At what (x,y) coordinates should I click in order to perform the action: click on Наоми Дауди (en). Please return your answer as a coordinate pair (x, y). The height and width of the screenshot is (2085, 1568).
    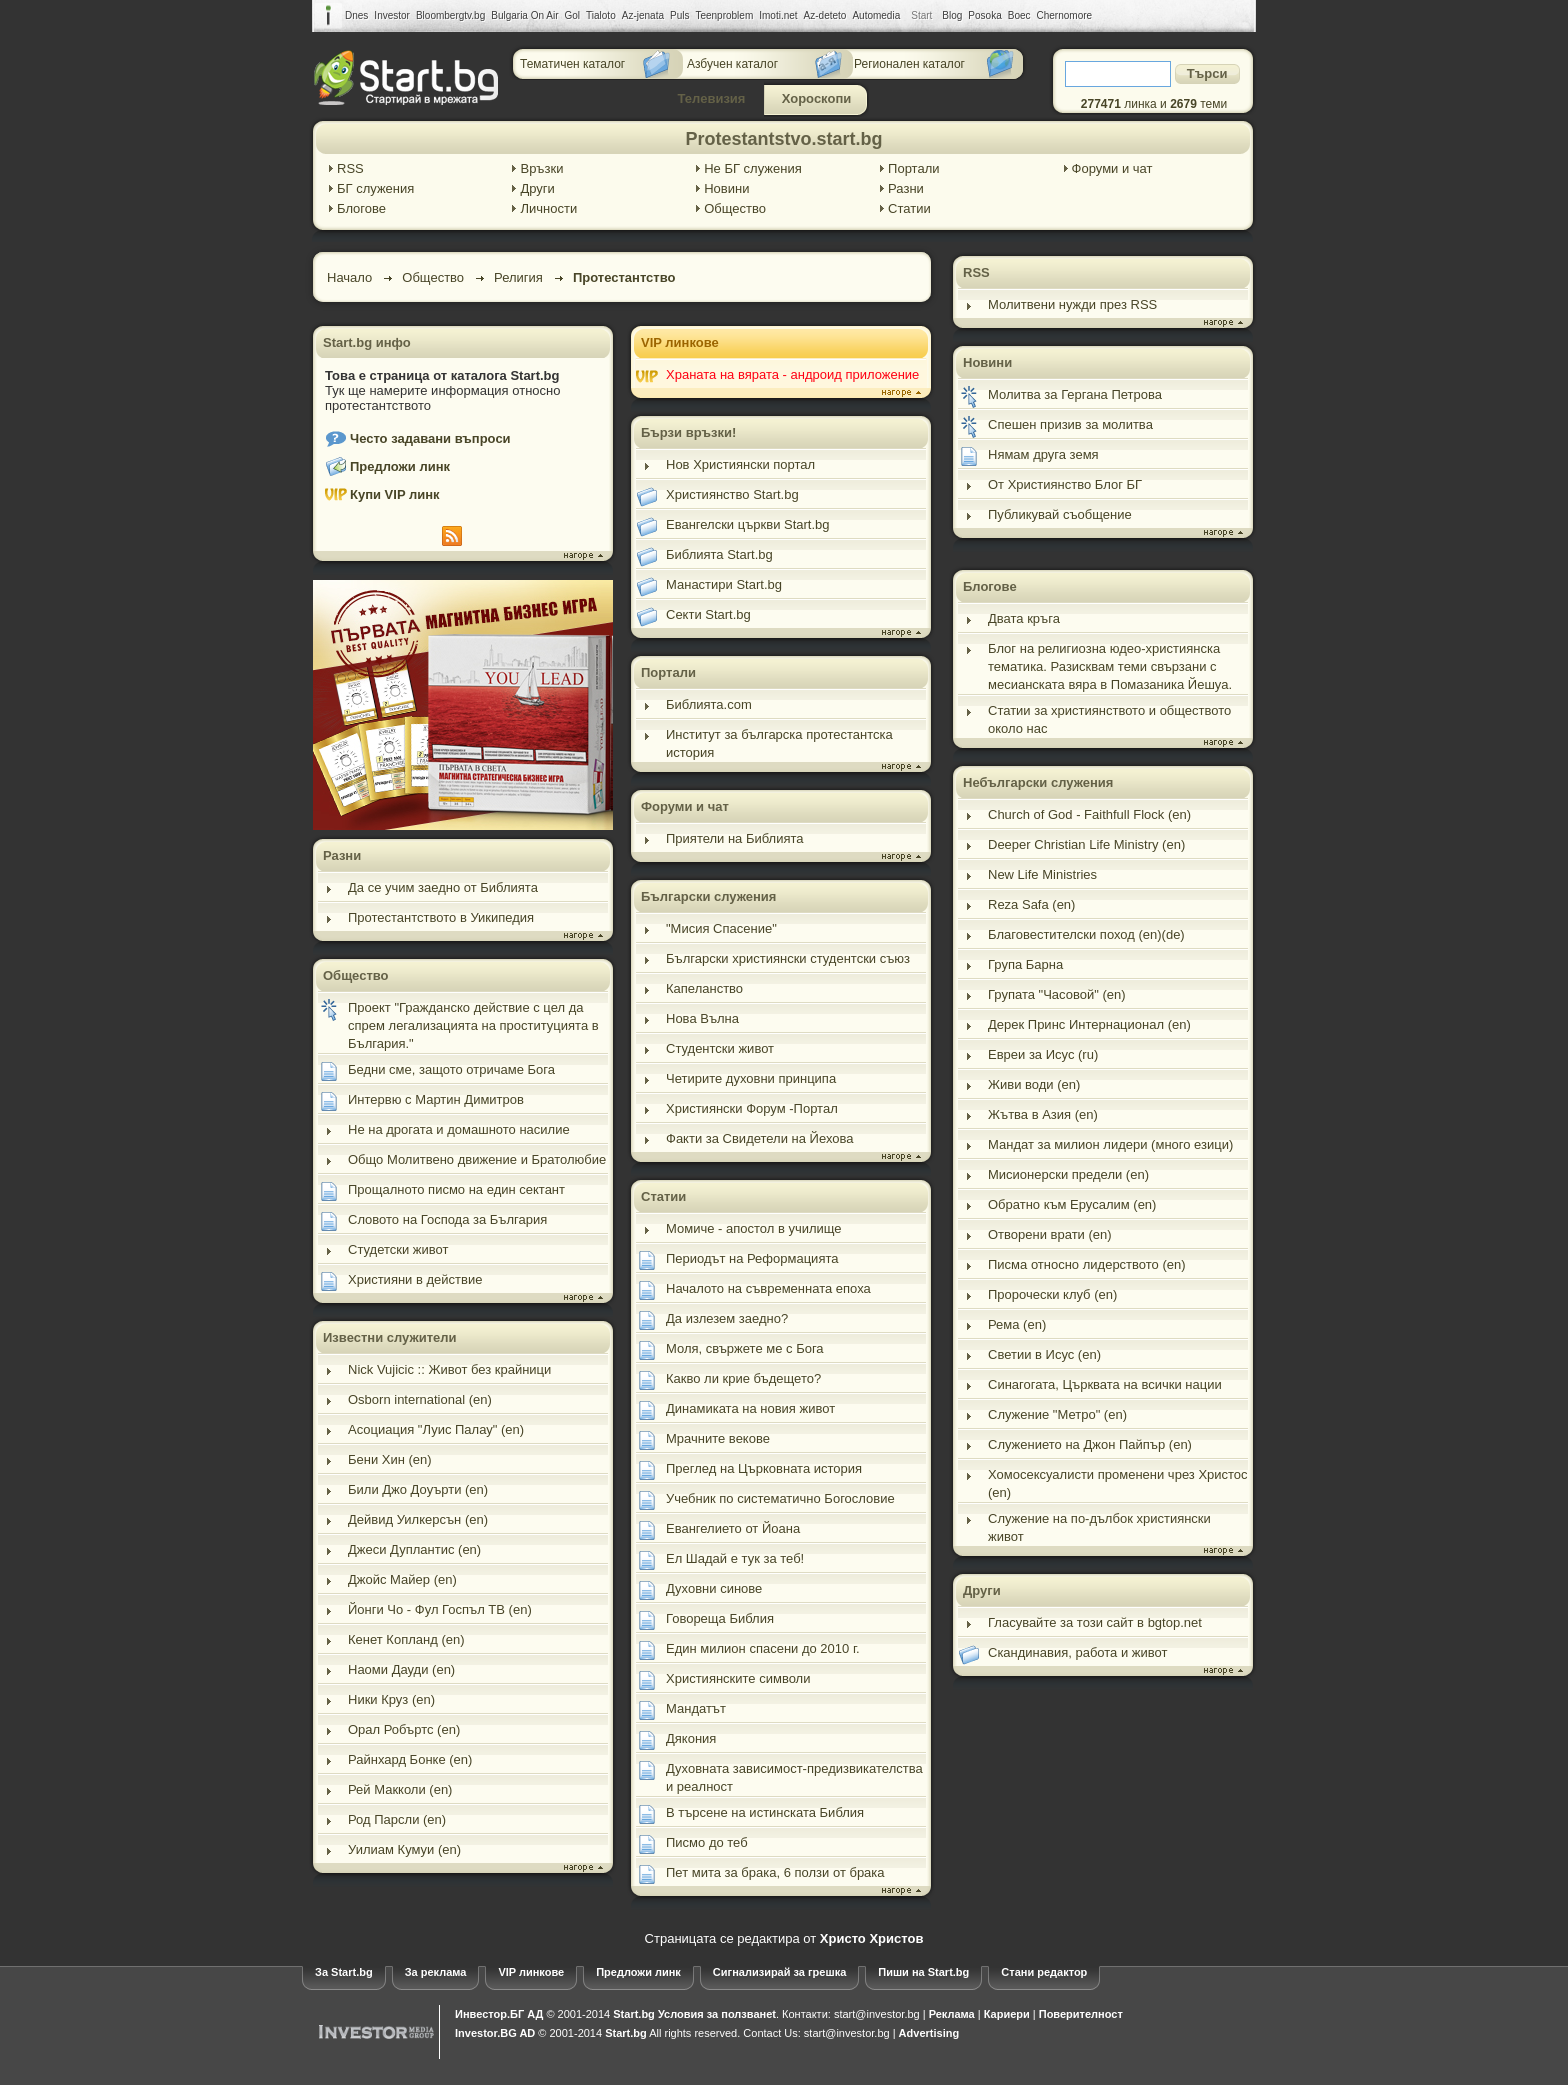
    Looking at the image, I should click on (401, 1669).